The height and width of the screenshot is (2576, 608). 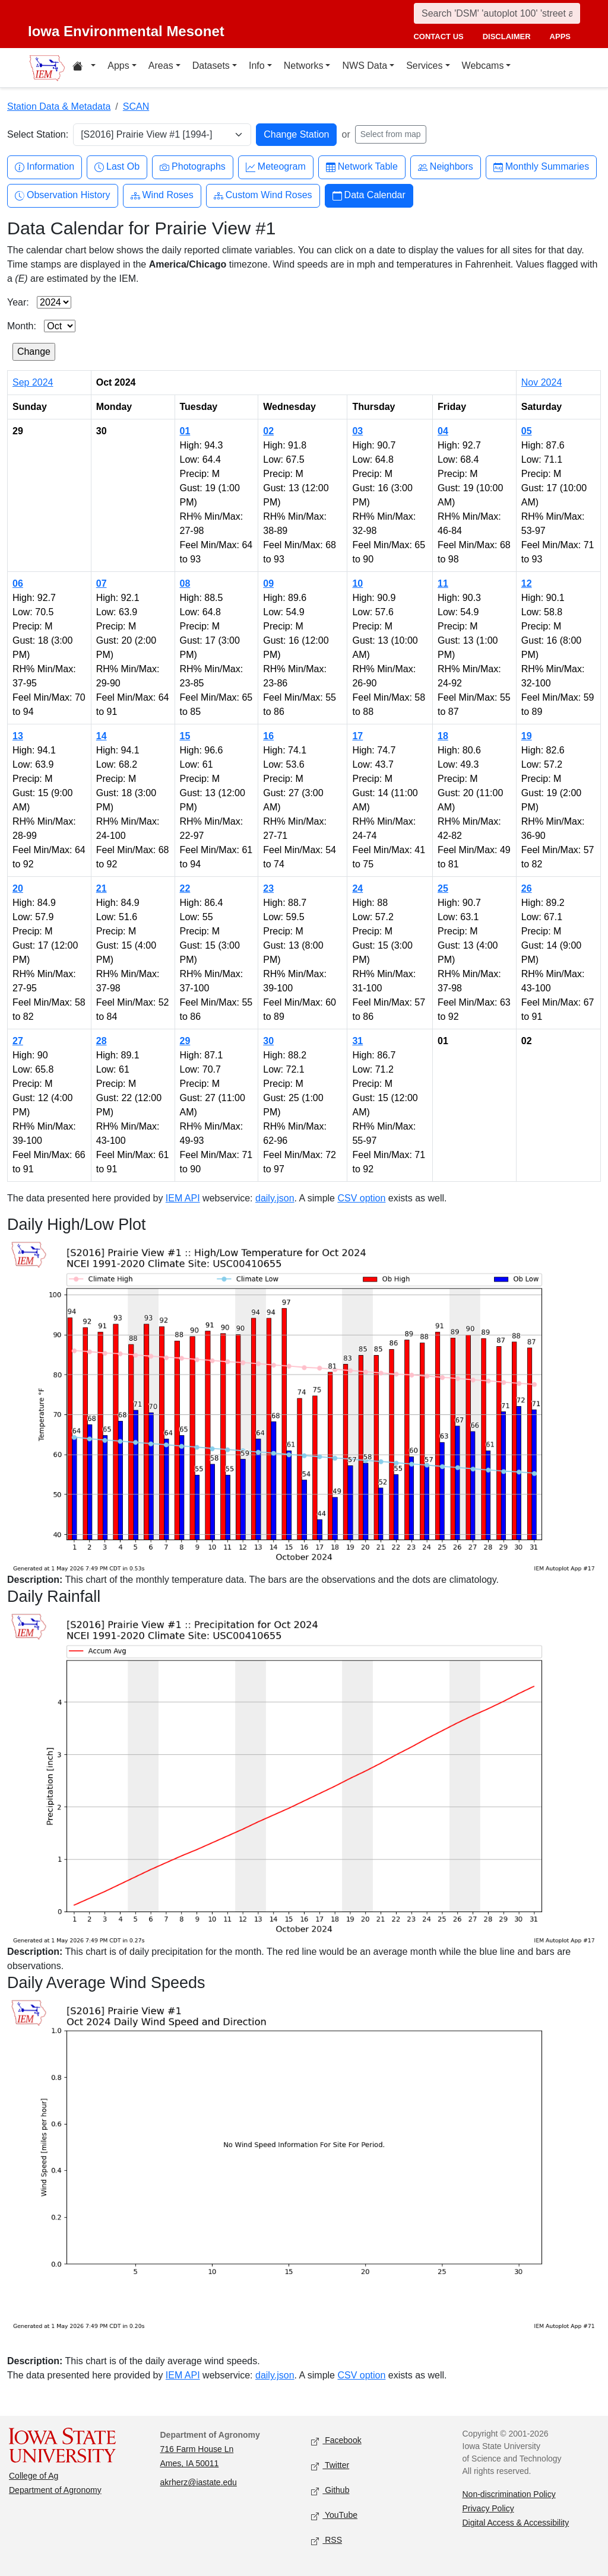 What do you see at coordinates (336, 2441) in the screenshot?
I see `Facebook` at bounding box center [336, 2441].